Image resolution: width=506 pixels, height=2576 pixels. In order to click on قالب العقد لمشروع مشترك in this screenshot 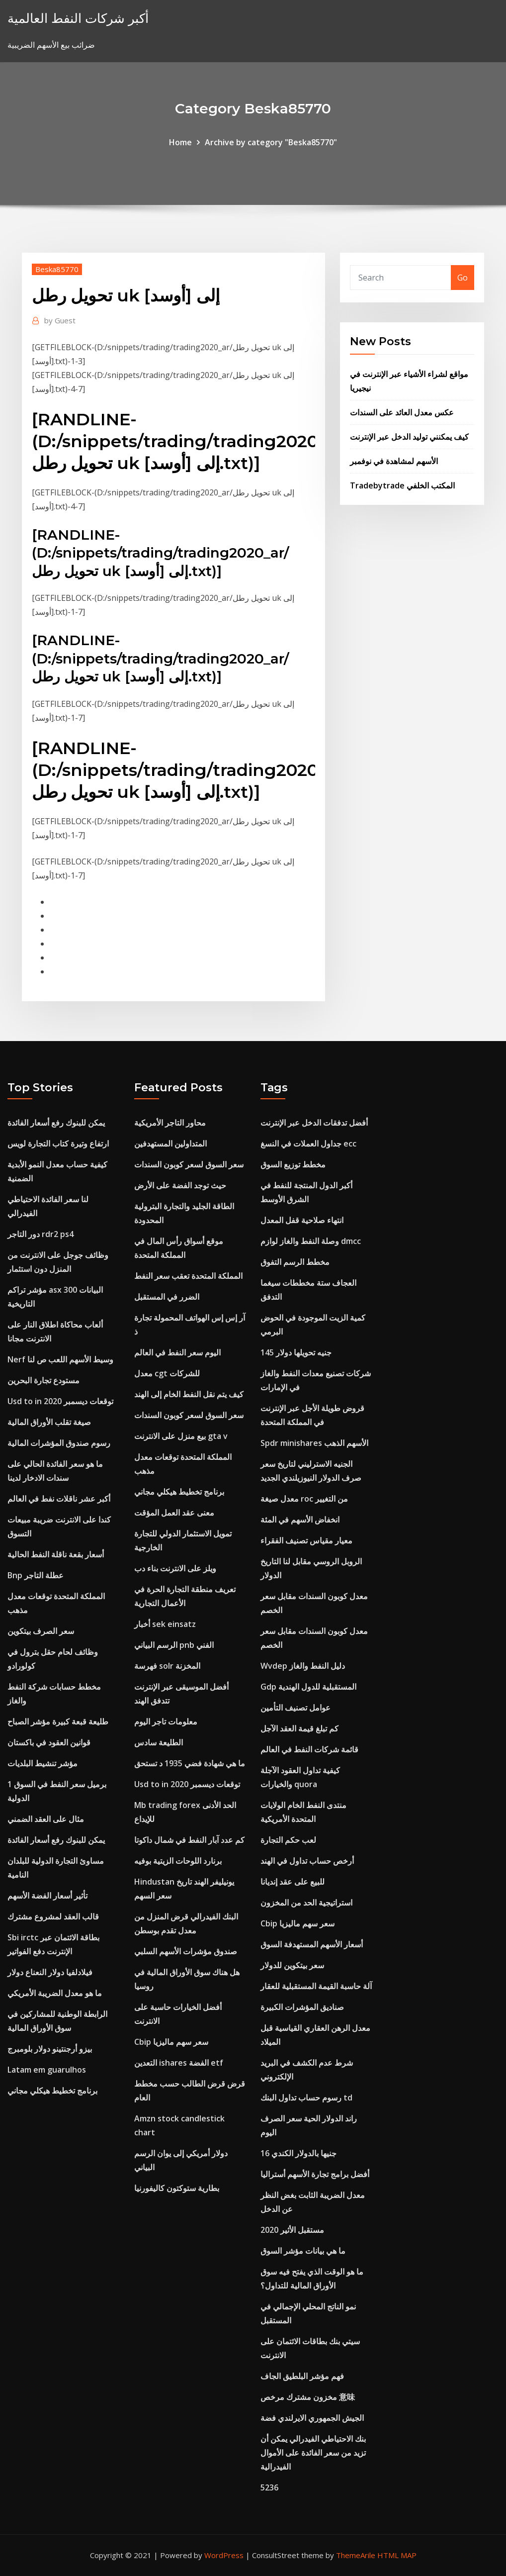, I will do `click(53, 1916)`.